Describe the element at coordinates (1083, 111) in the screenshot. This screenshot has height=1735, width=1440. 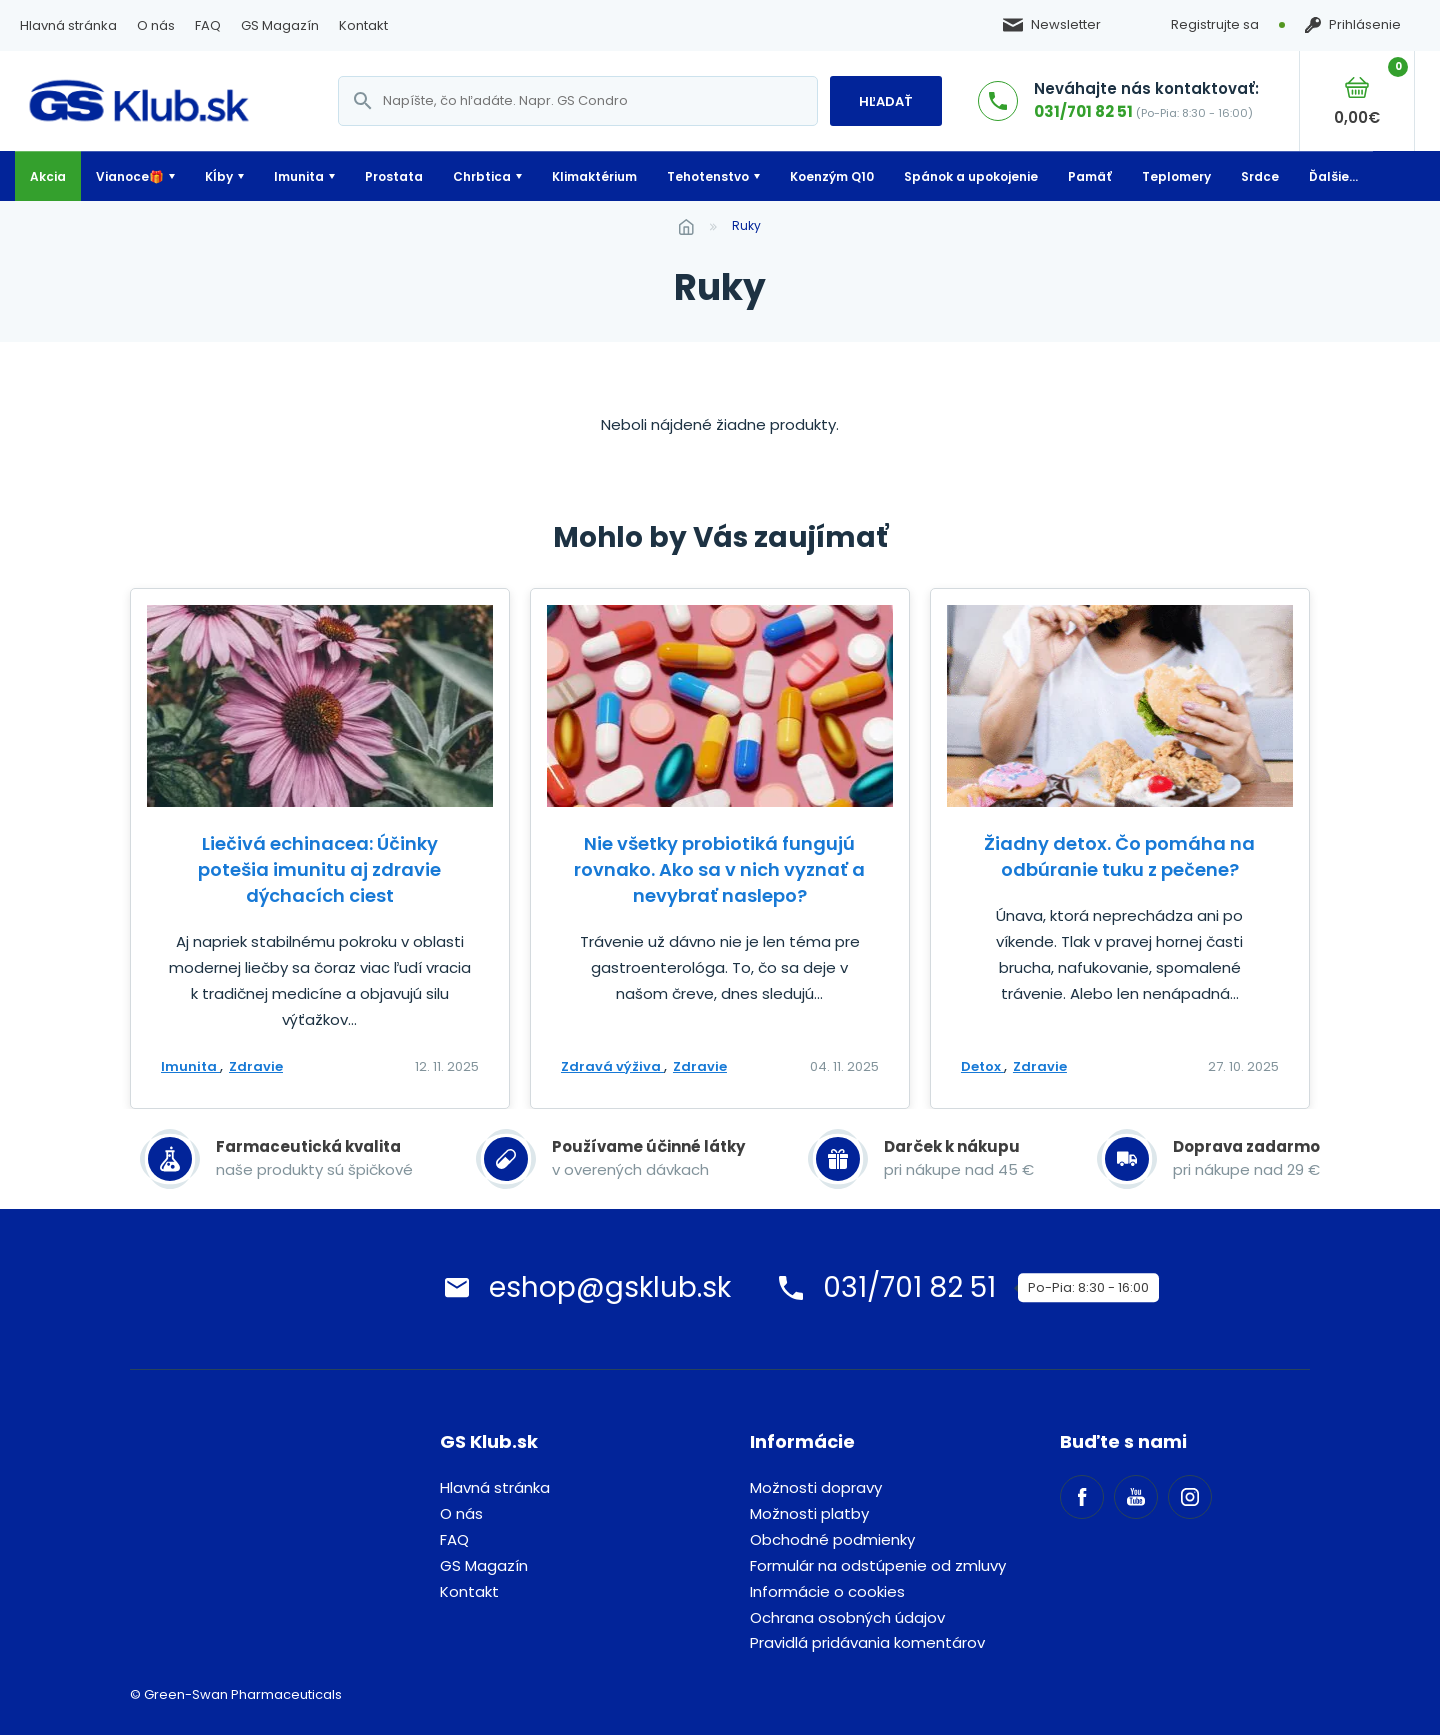
I see `031/701 82 51` at that location.